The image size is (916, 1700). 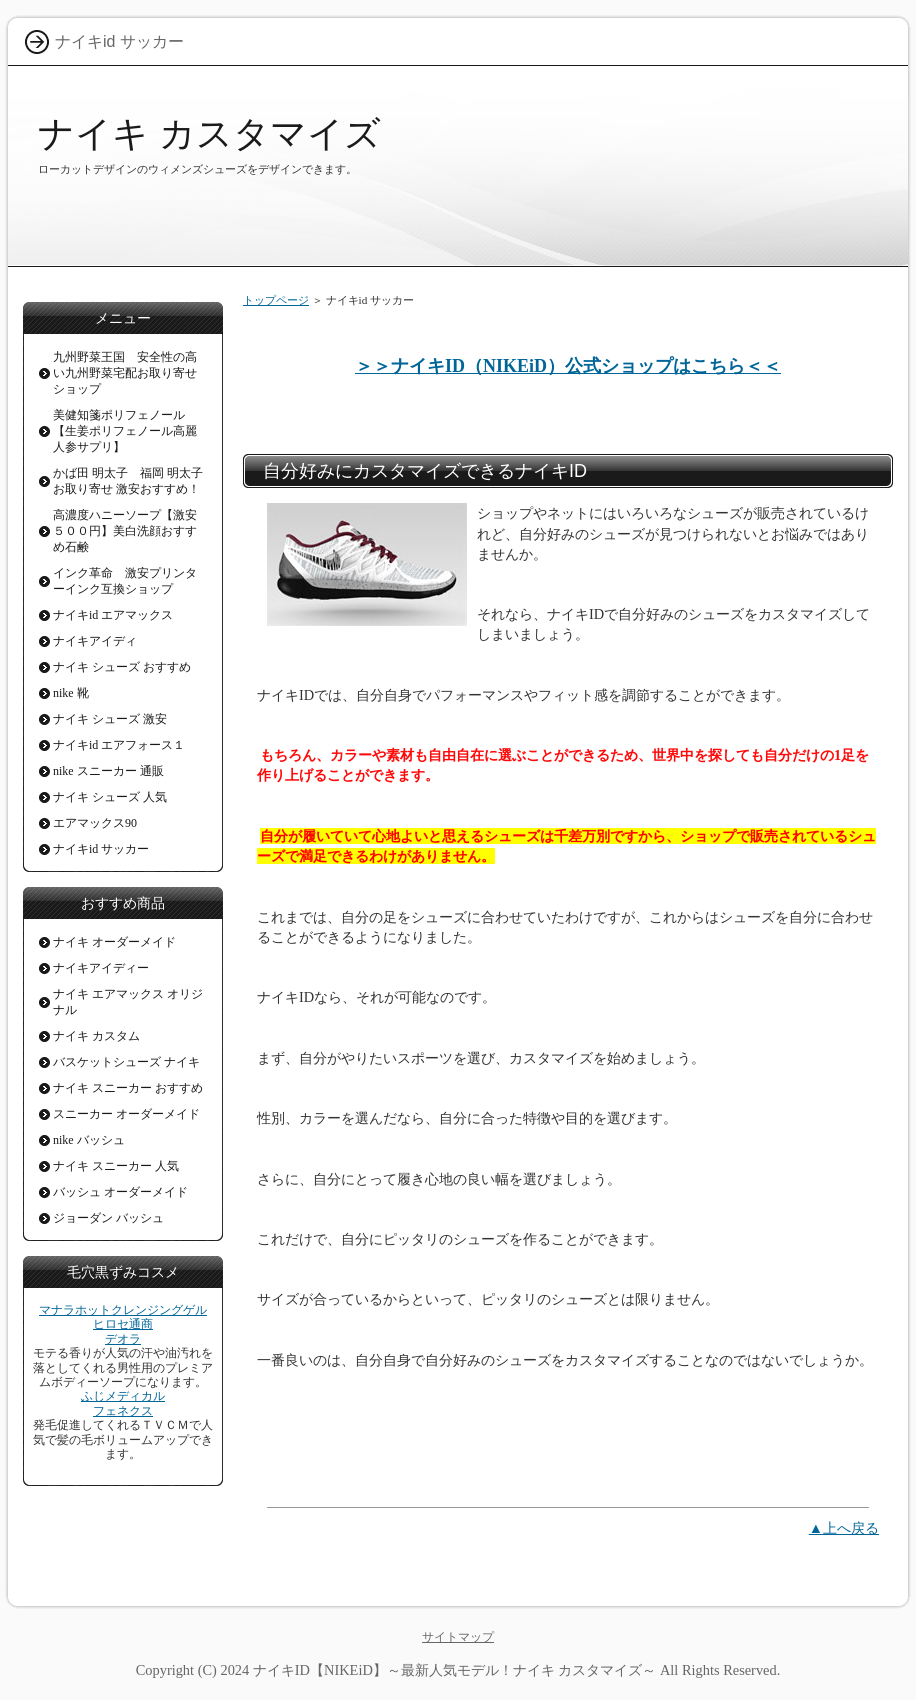 What do you see at coordinates (122, 667) in the screenshot?
I see `ナイキ シューズ おすすめ` at bounding box center [122, 667].